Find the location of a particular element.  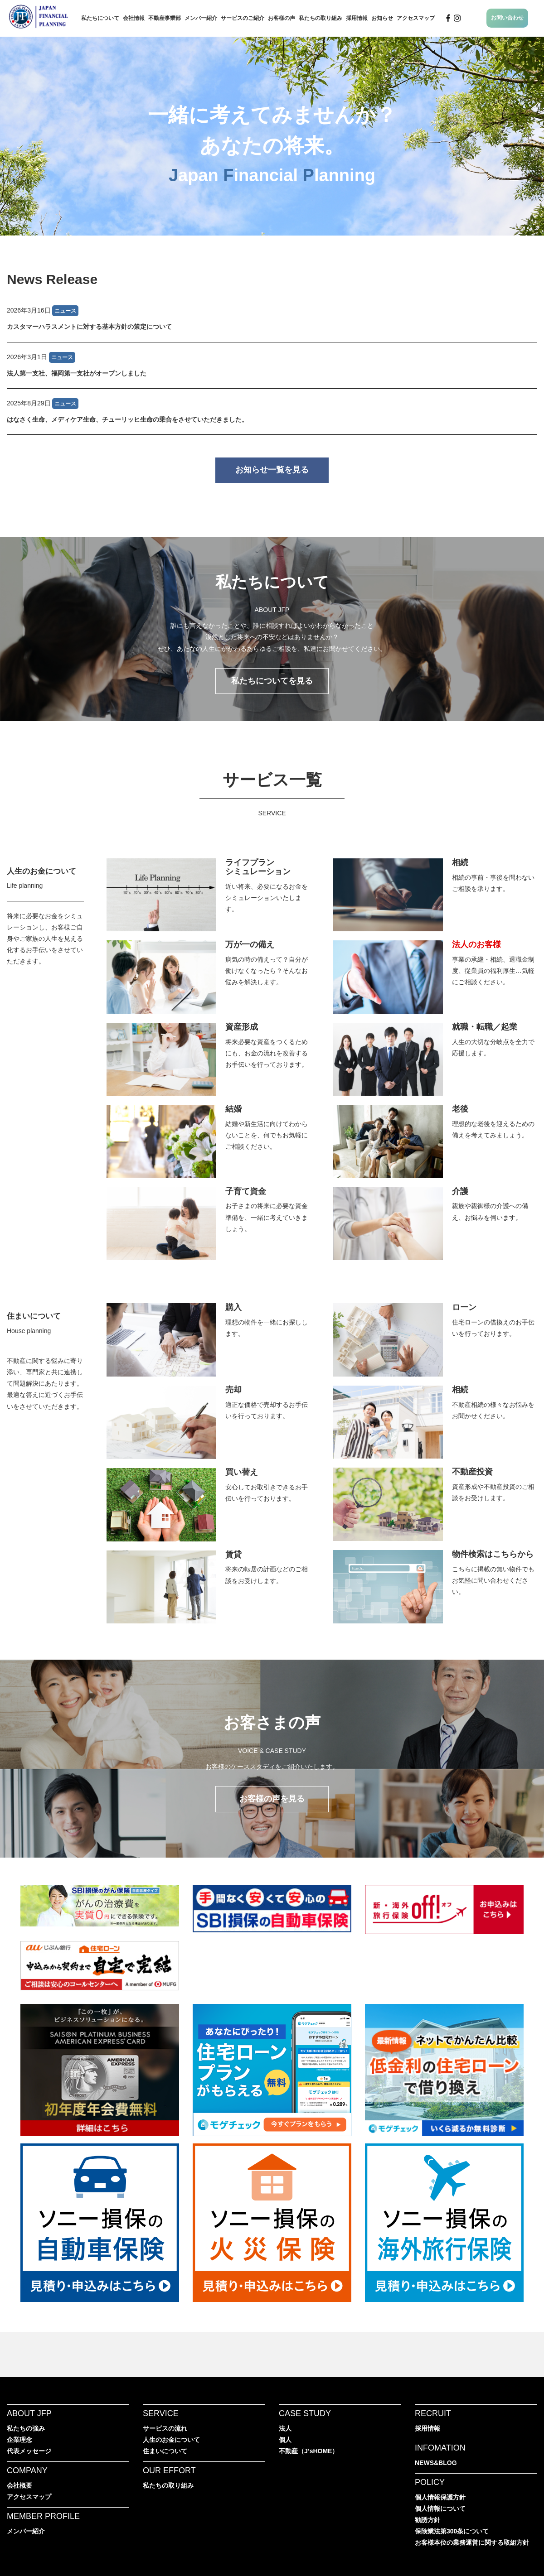

不動産投資 is located at coordinates (472, 1471).